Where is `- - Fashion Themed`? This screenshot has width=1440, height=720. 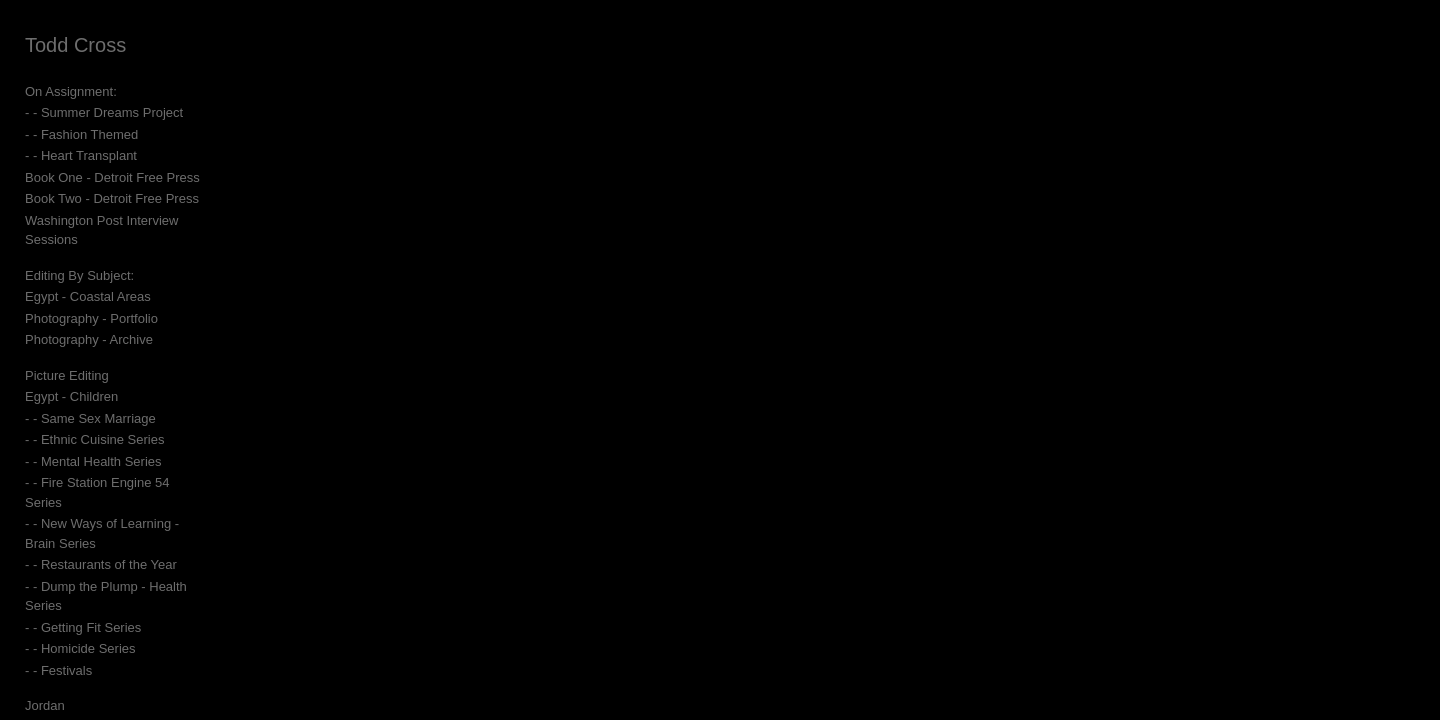
- - Fashion Themed is located at coordinates (81, 134).